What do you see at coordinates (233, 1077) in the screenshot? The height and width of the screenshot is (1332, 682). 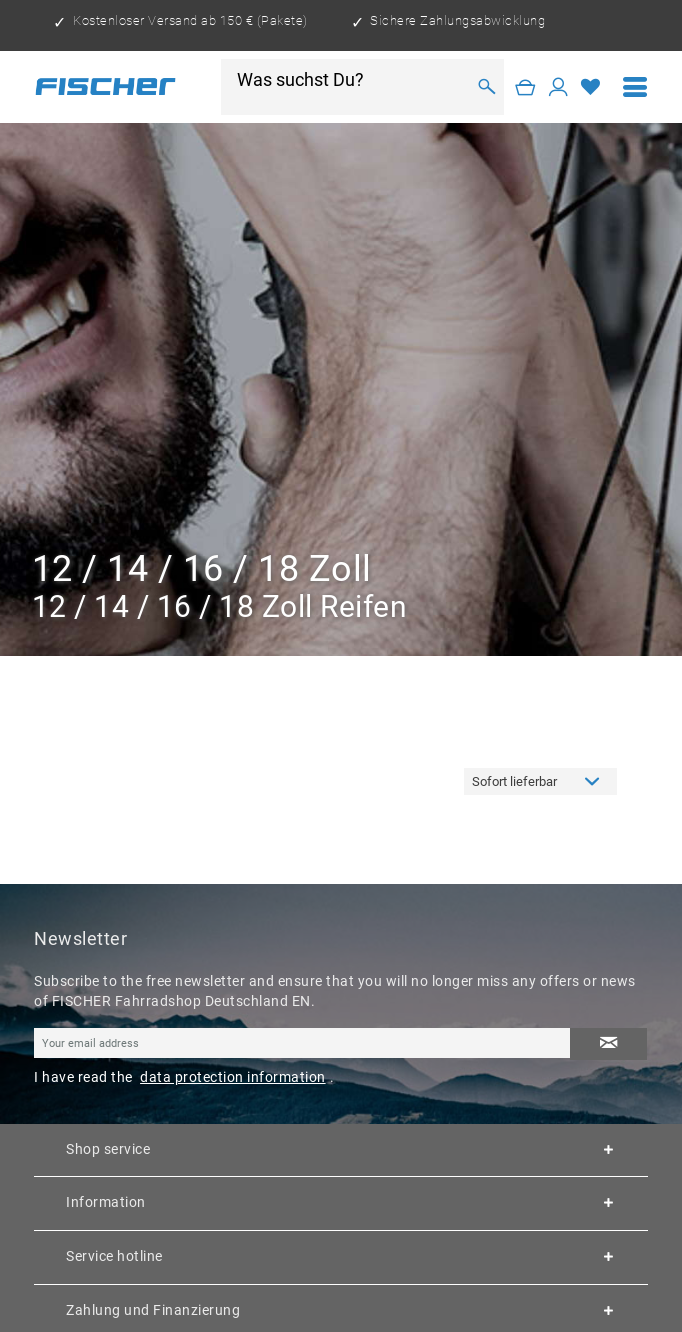 I see `data protection information` at bounding box center [233, 1077].